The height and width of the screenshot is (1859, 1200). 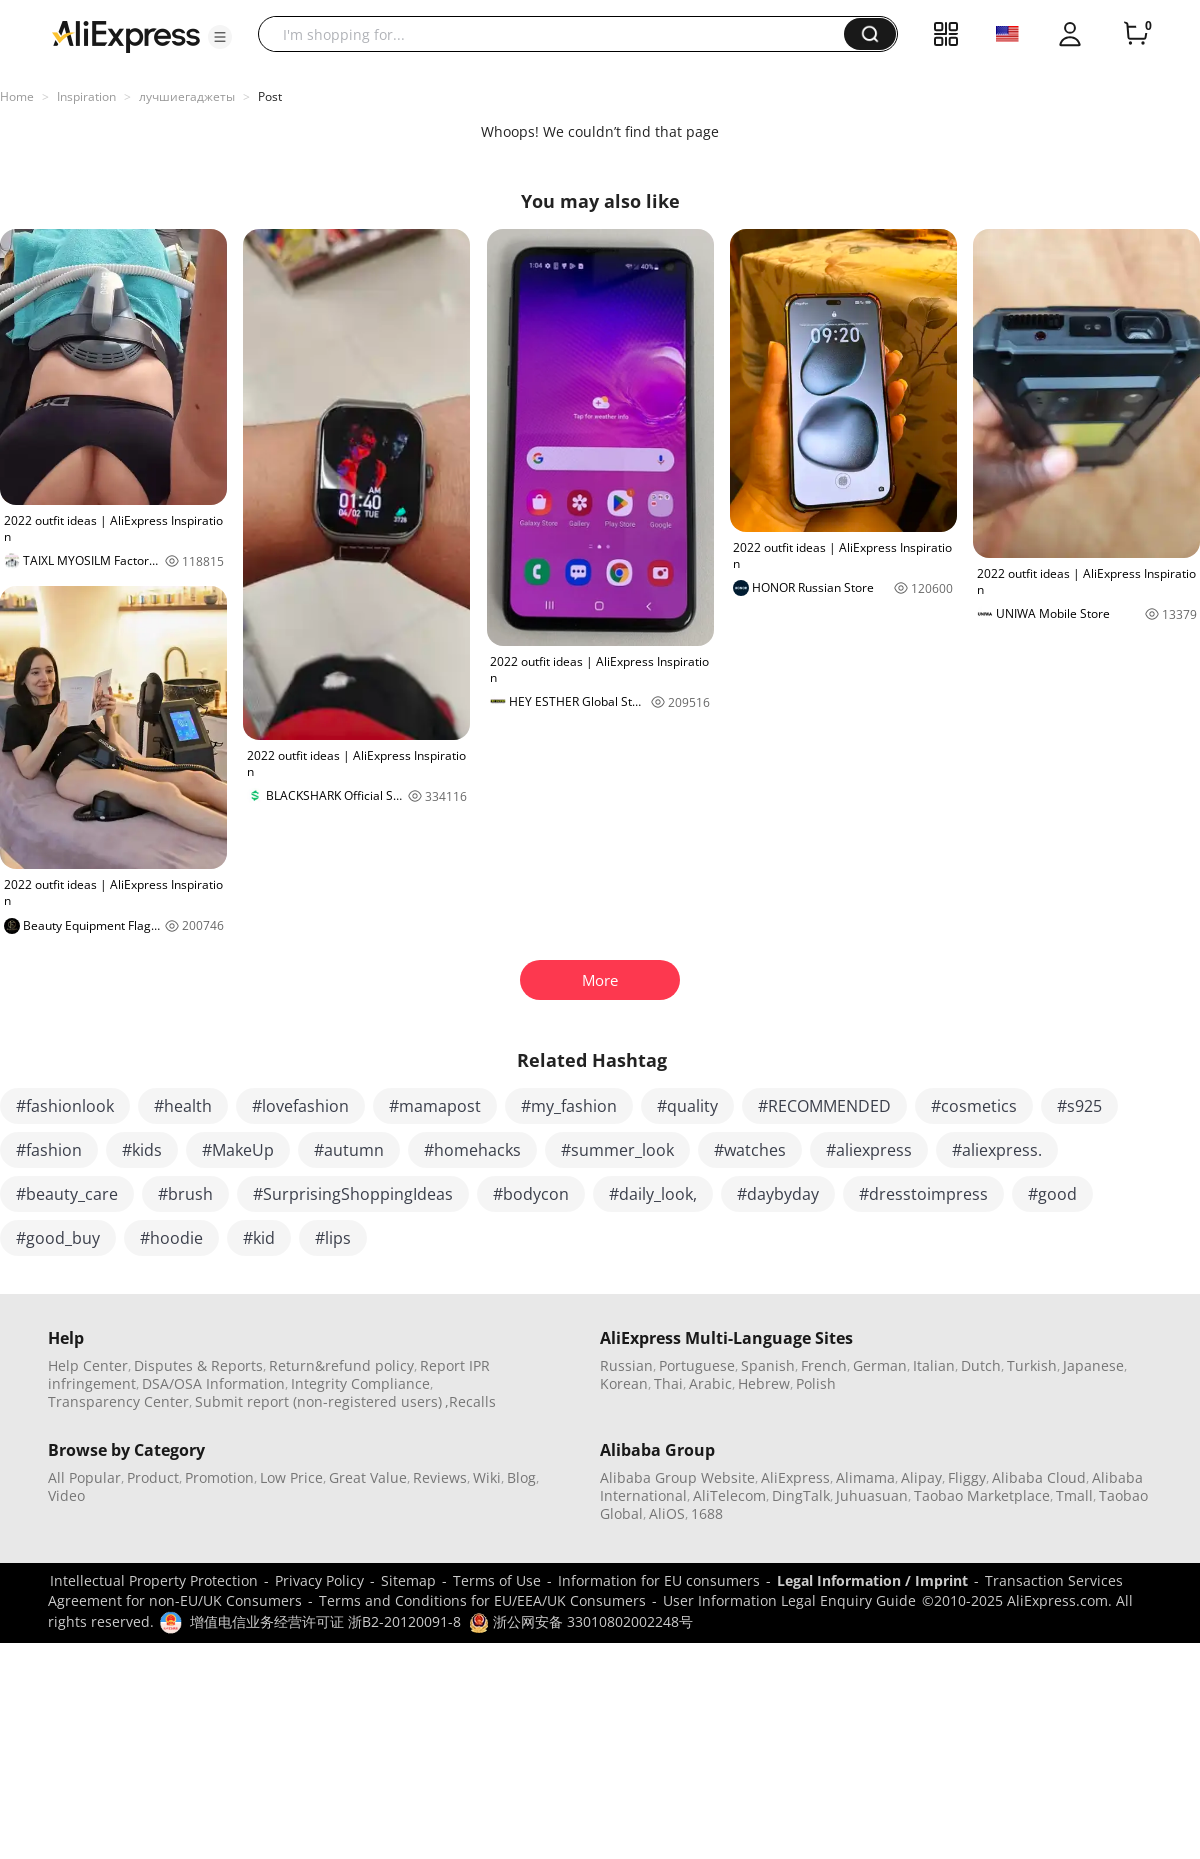 I want to click on Privacy Policy, so click(x=319, y=1580).